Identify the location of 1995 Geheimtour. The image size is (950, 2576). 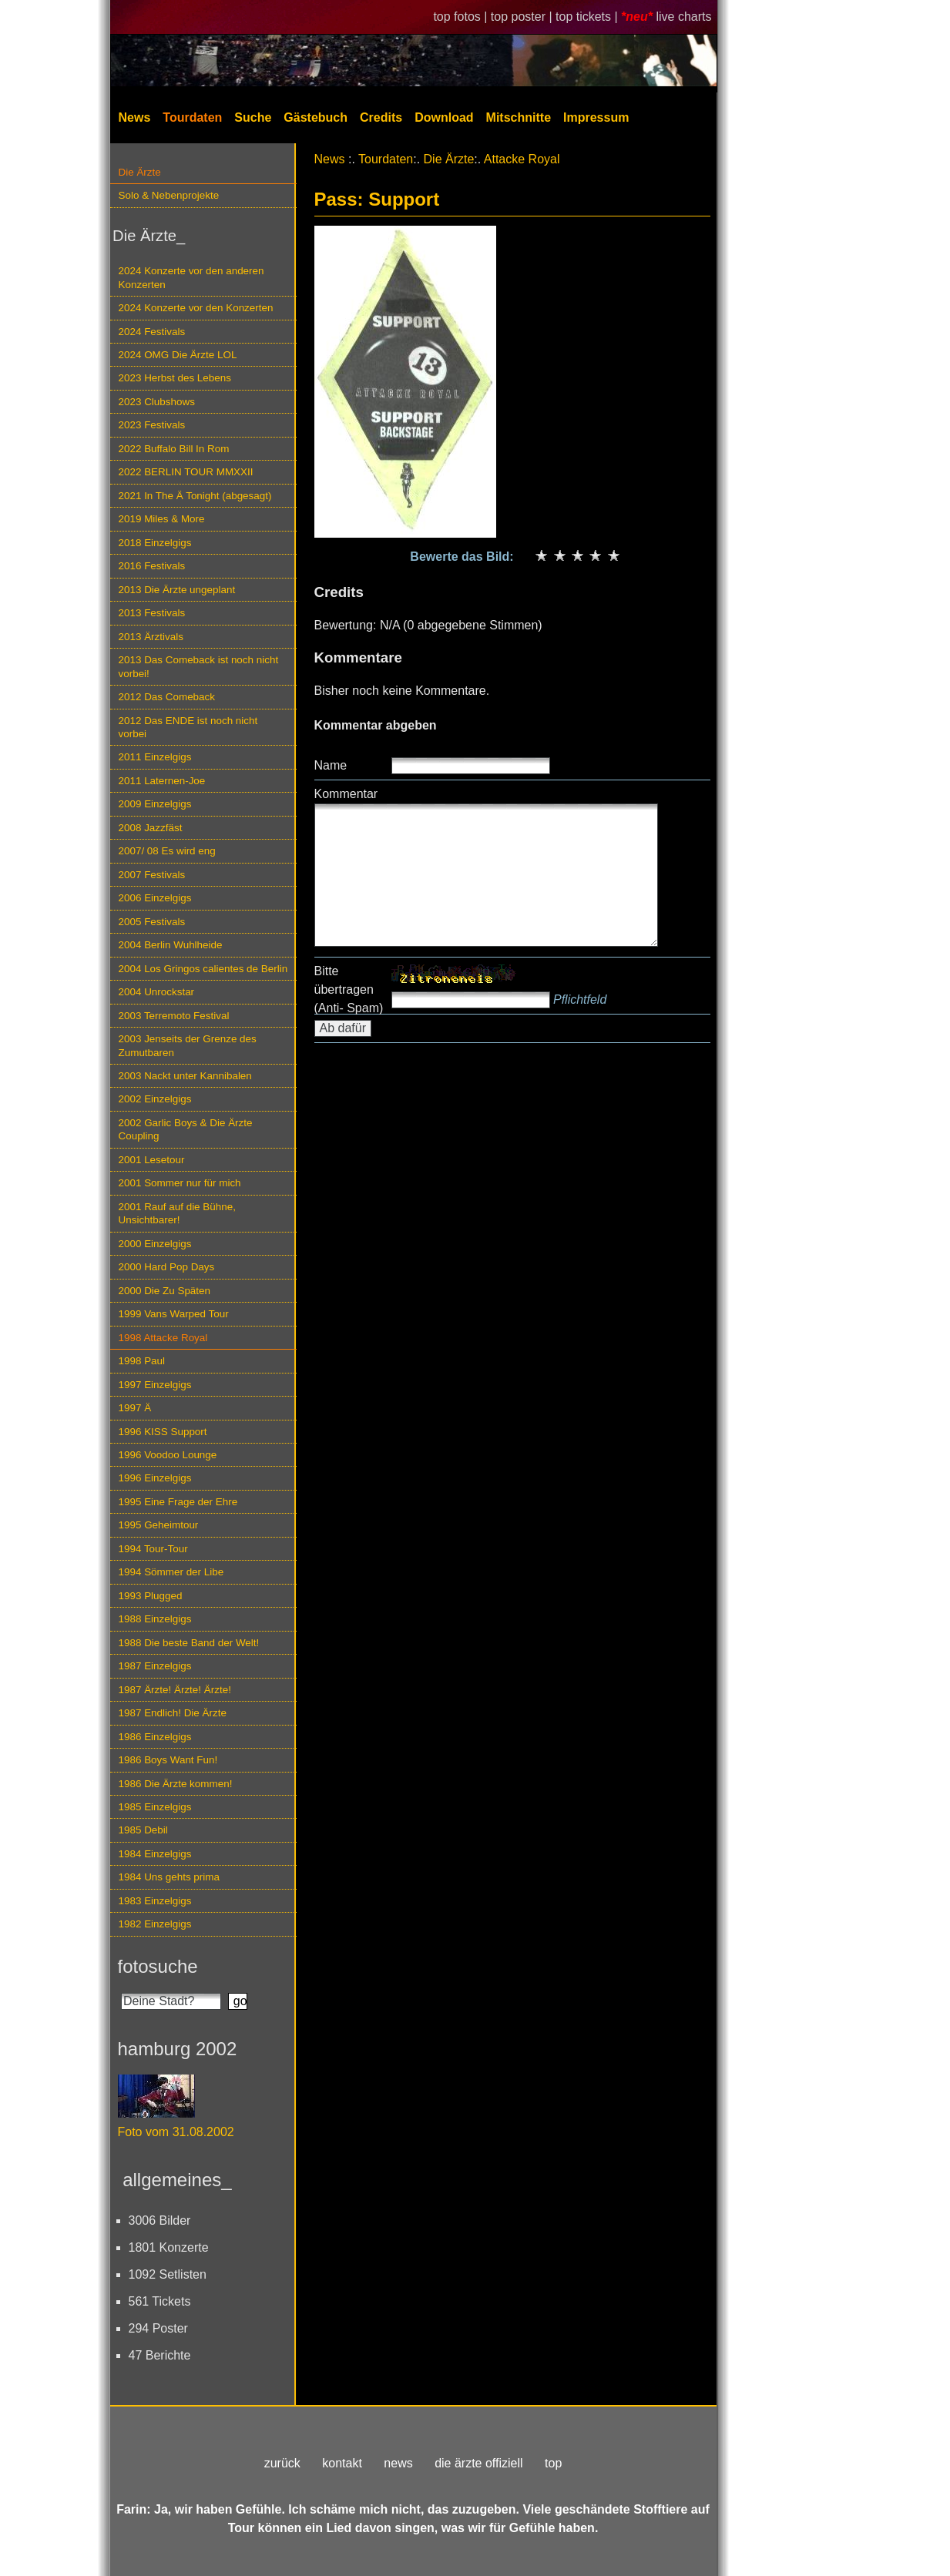
(159, 1525).